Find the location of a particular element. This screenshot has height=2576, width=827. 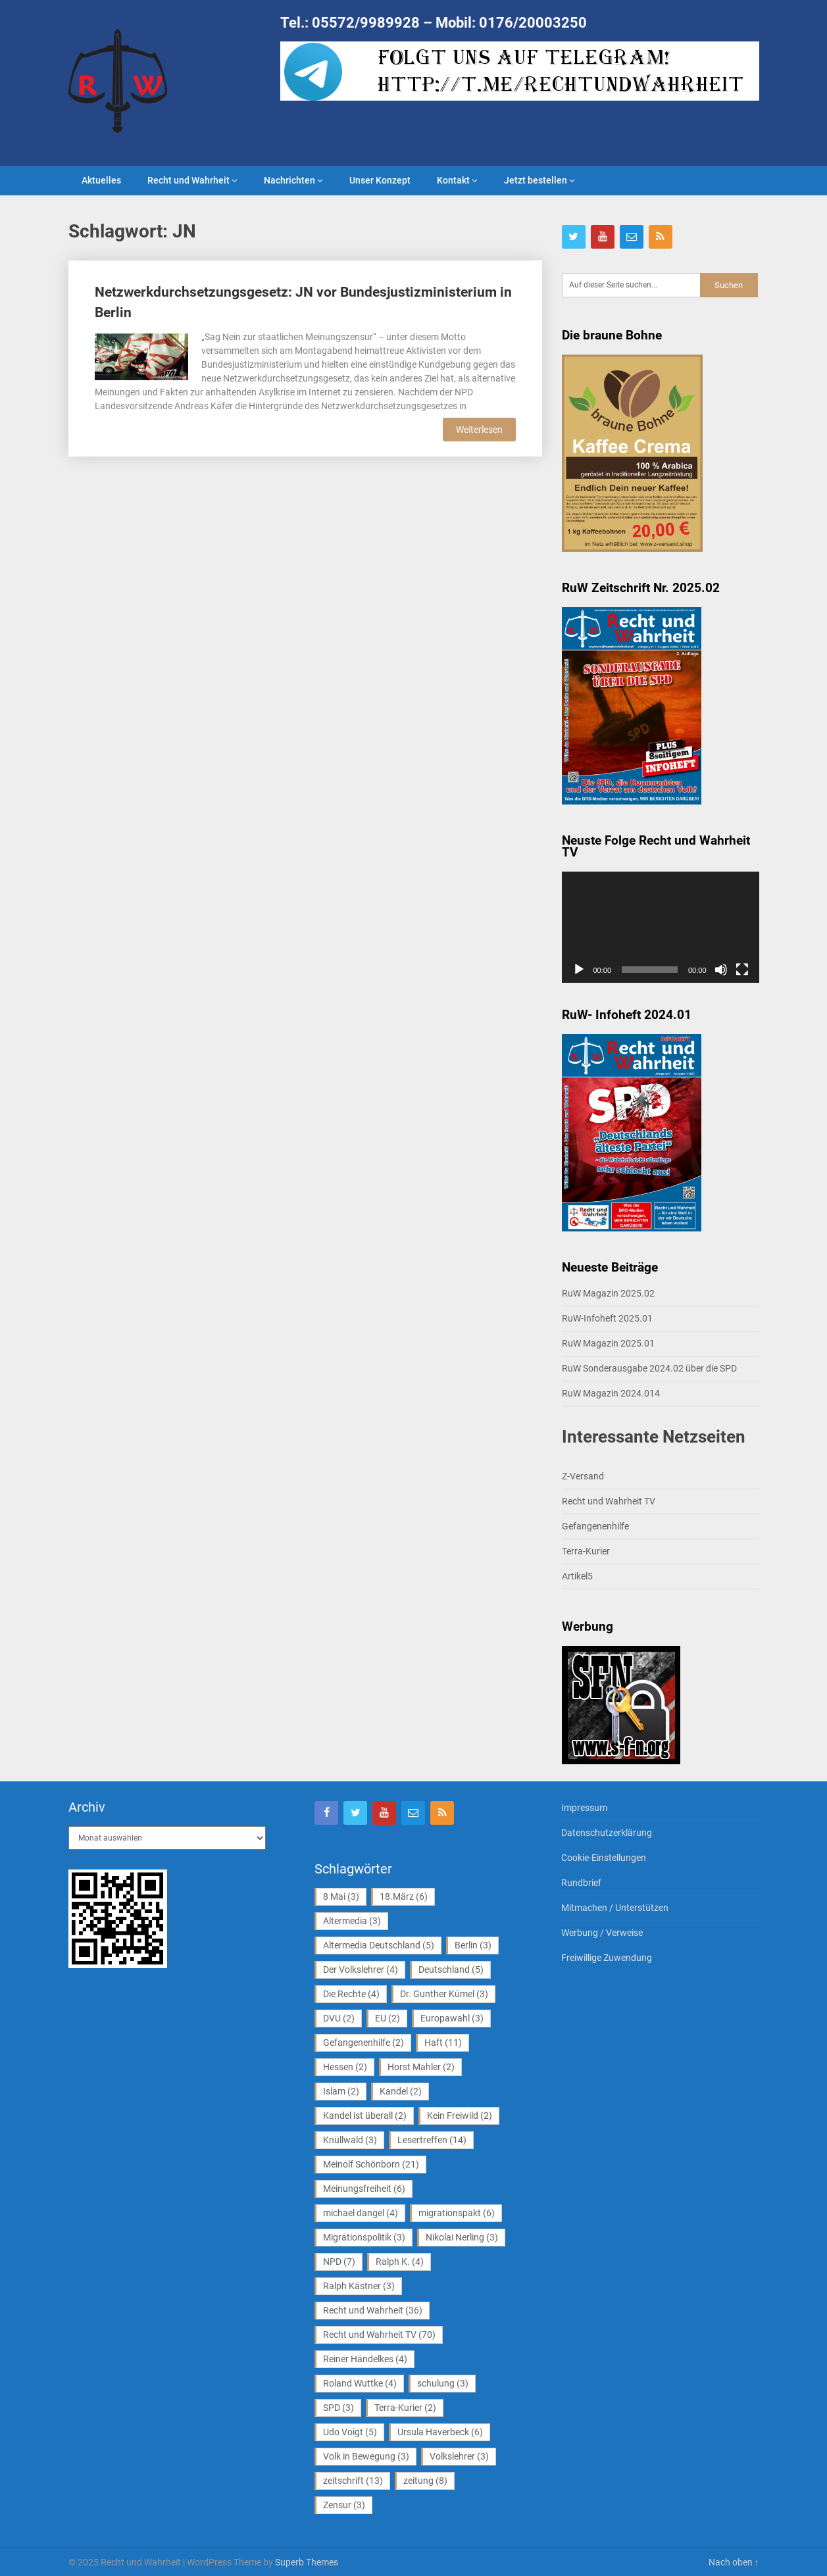

[Wiedergeben] is located at coordinates (579, 969).